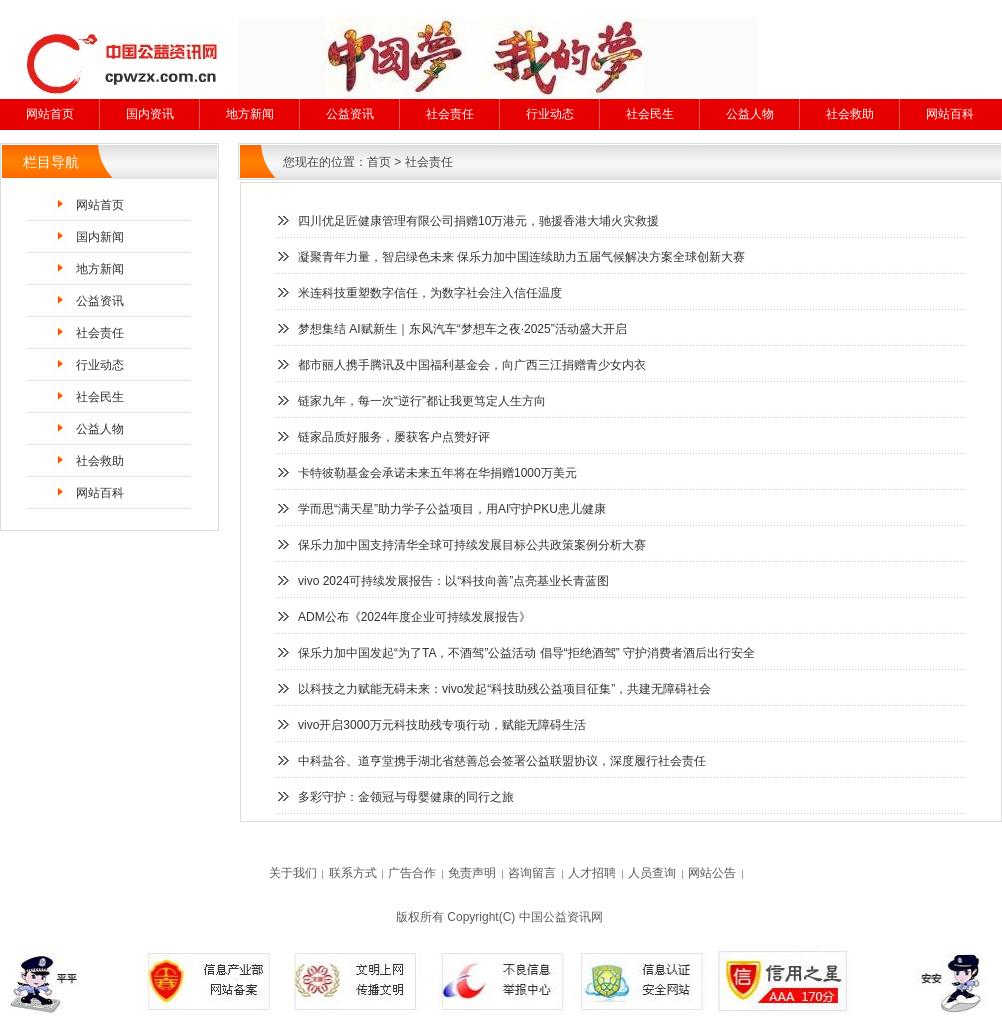 The height and width of the screenshot is (1016, 1002). Describe the element at coordinates (712, 873) in the screenshot. I see `网站公告` at that location.